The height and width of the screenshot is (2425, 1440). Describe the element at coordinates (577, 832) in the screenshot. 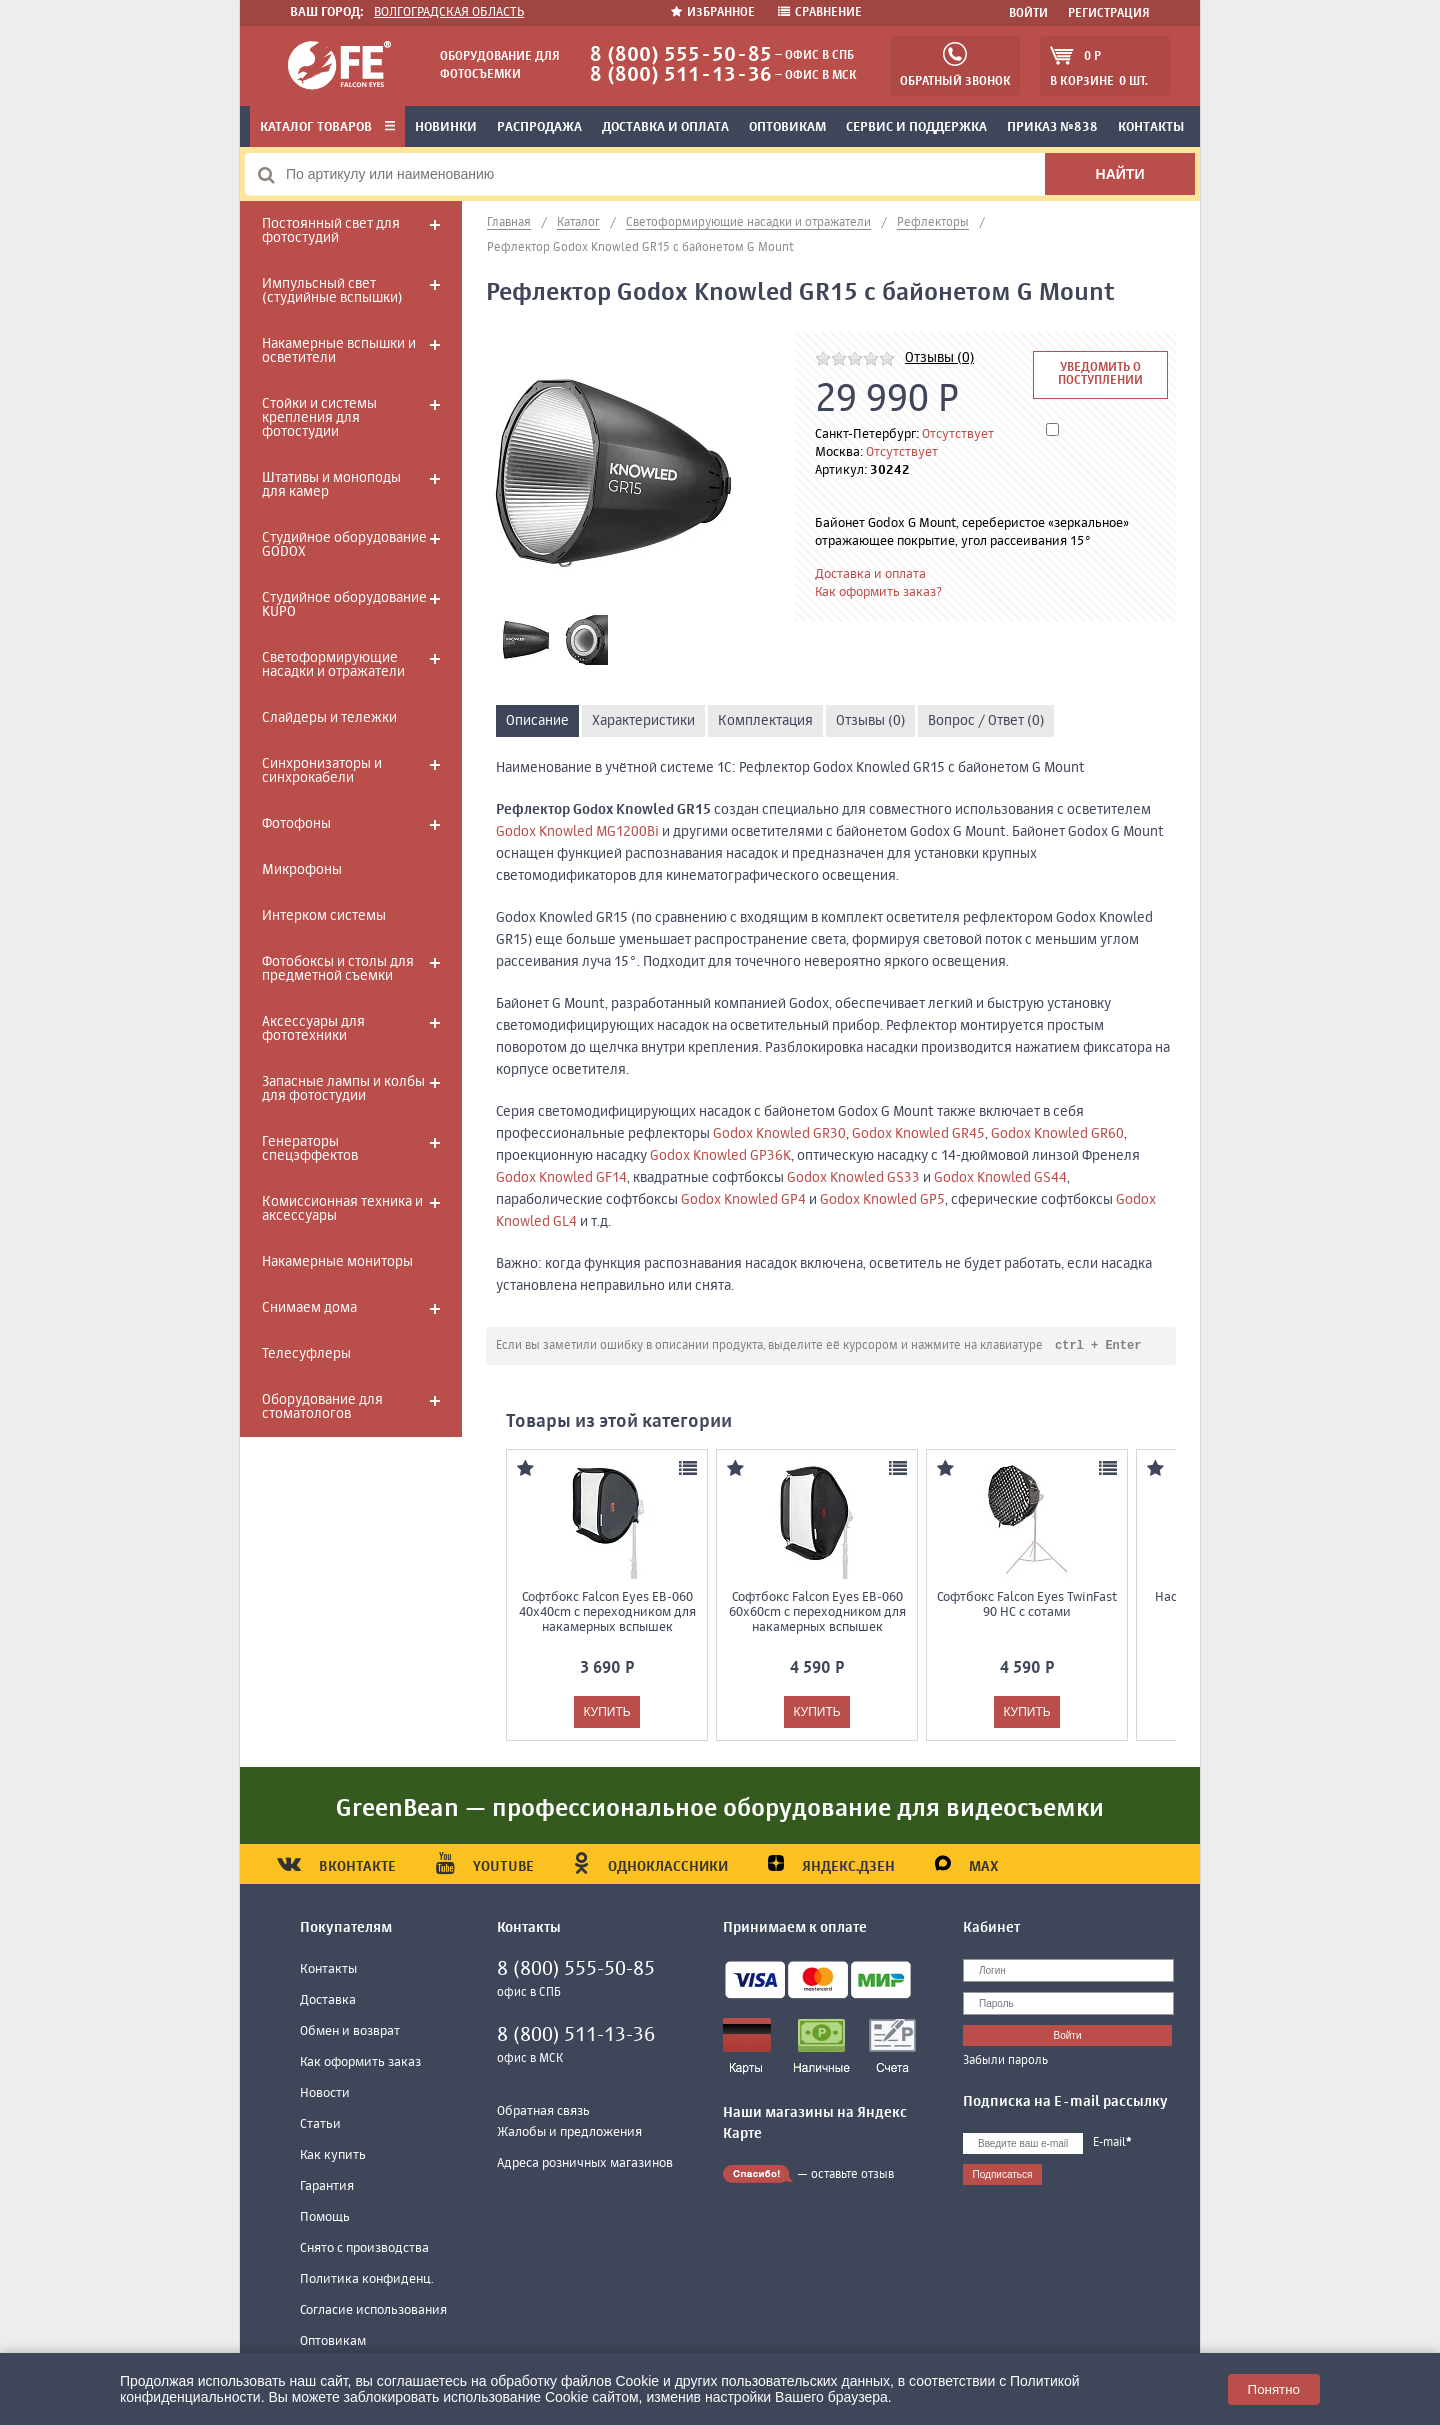

I see `Godox Knowled MG1200Bi` at that location.